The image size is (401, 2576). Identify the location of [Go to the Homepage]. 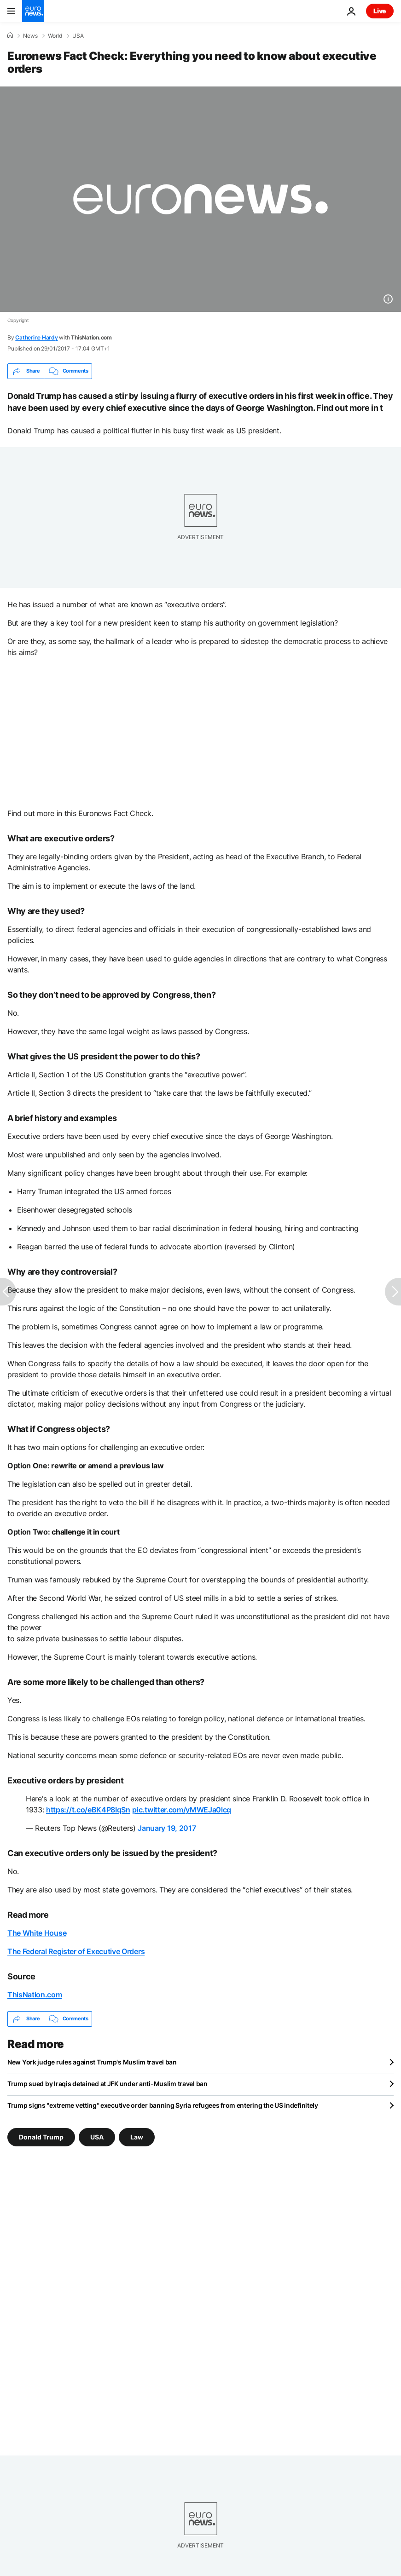
(33, 11).